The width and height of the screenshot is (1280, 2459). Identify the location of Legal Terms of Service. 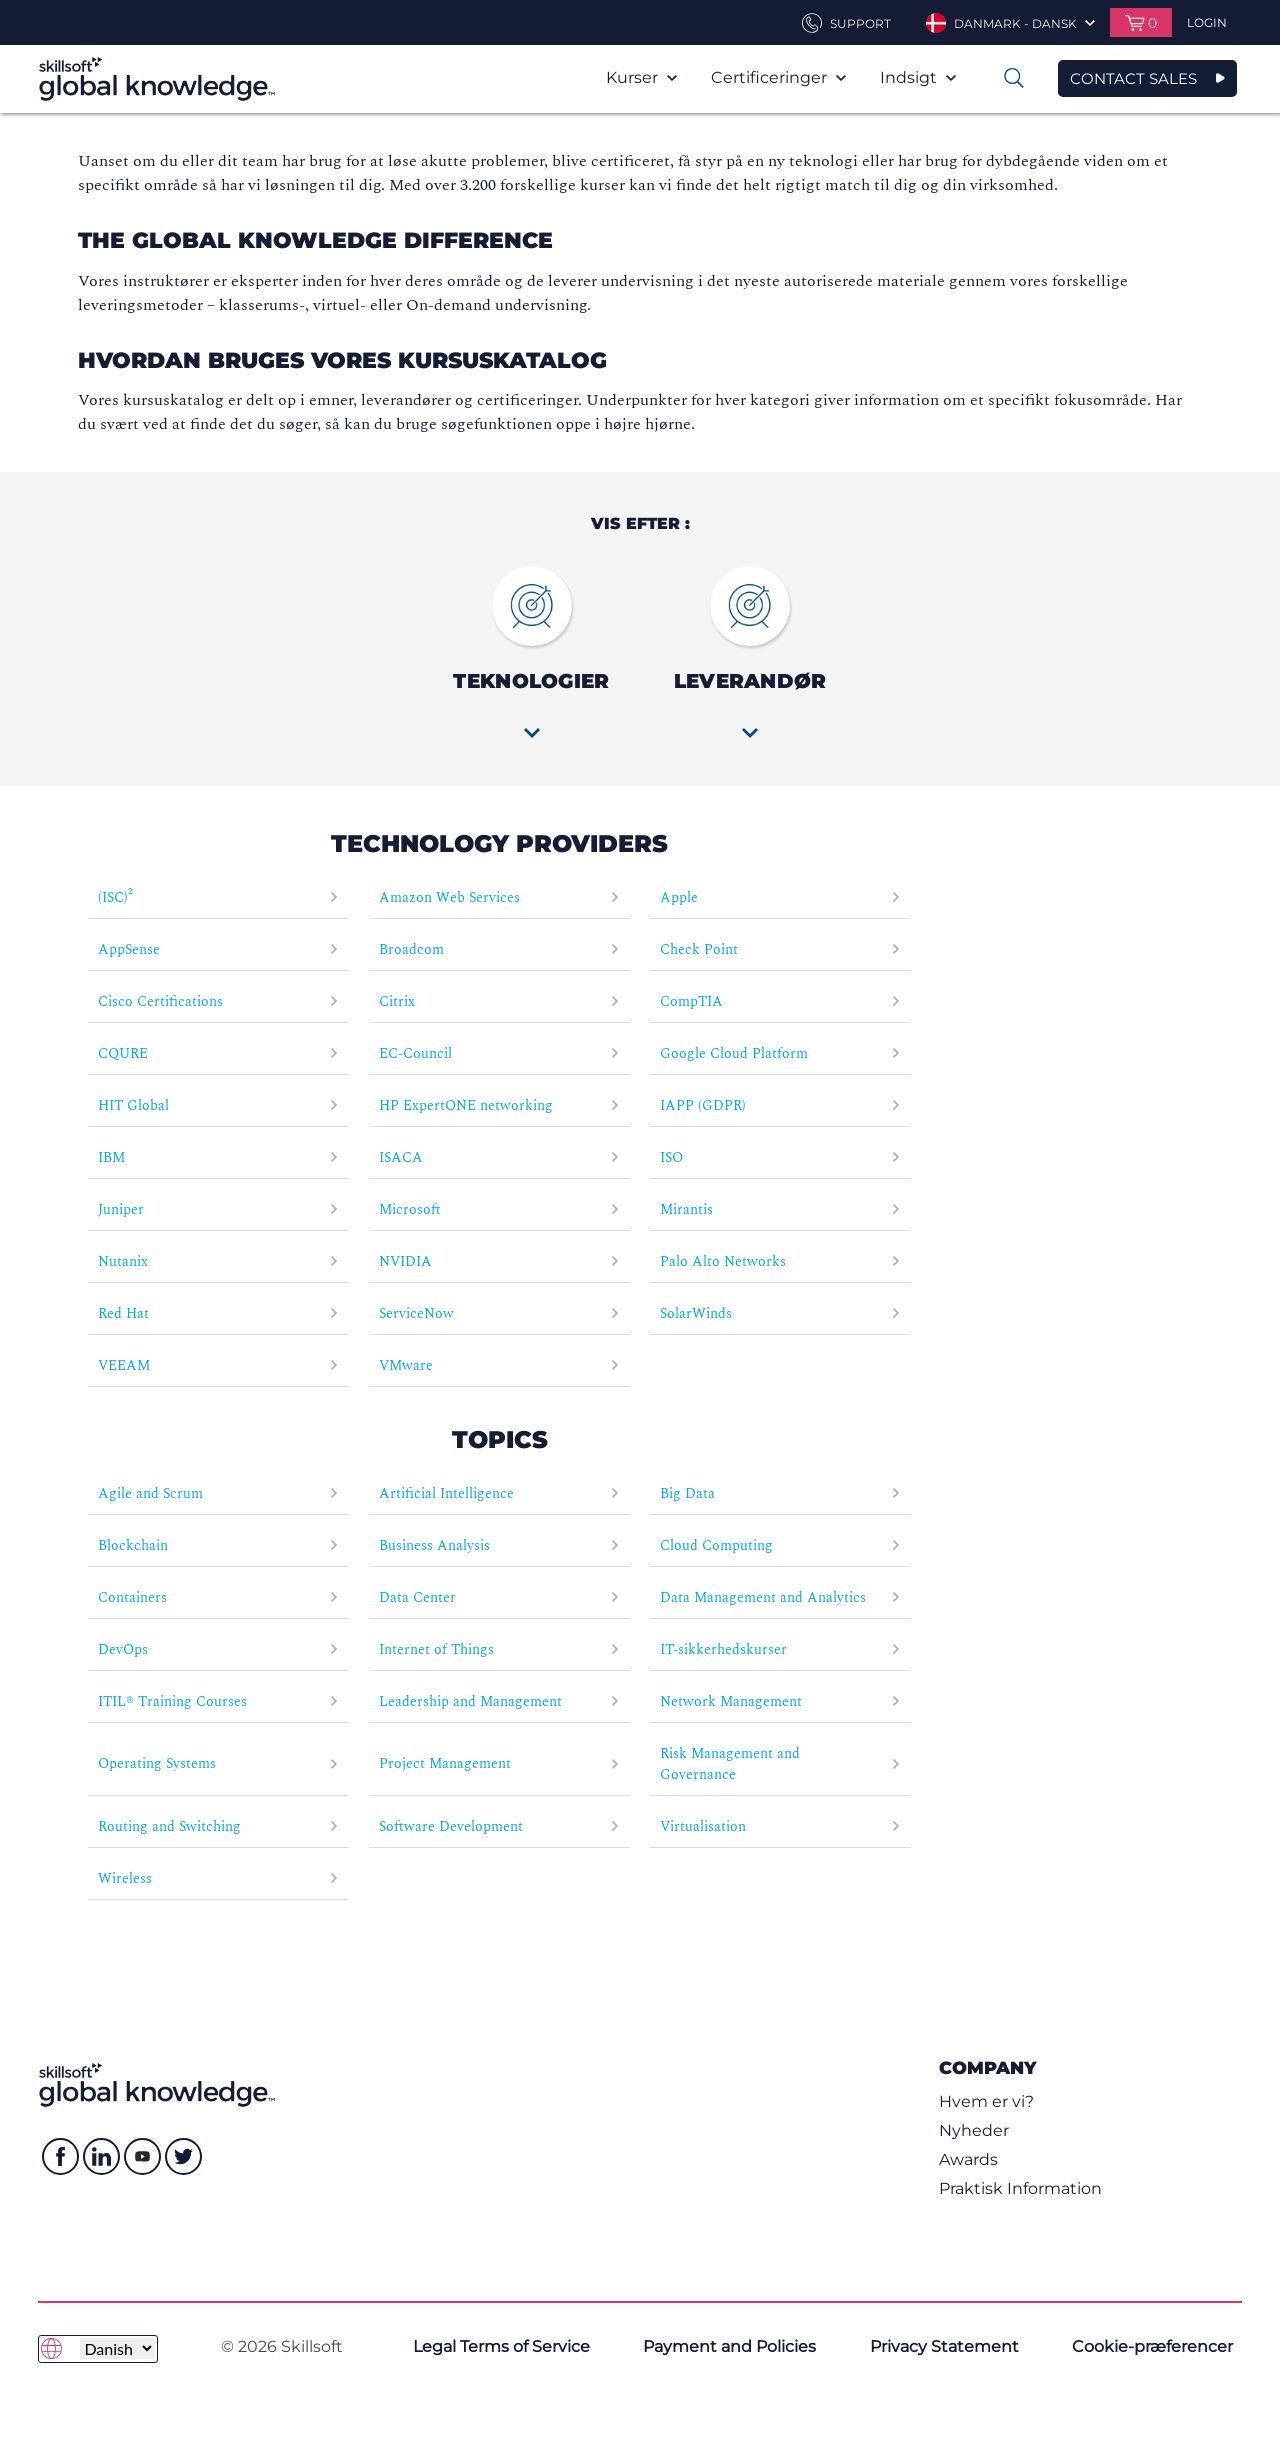
(501, 2346).